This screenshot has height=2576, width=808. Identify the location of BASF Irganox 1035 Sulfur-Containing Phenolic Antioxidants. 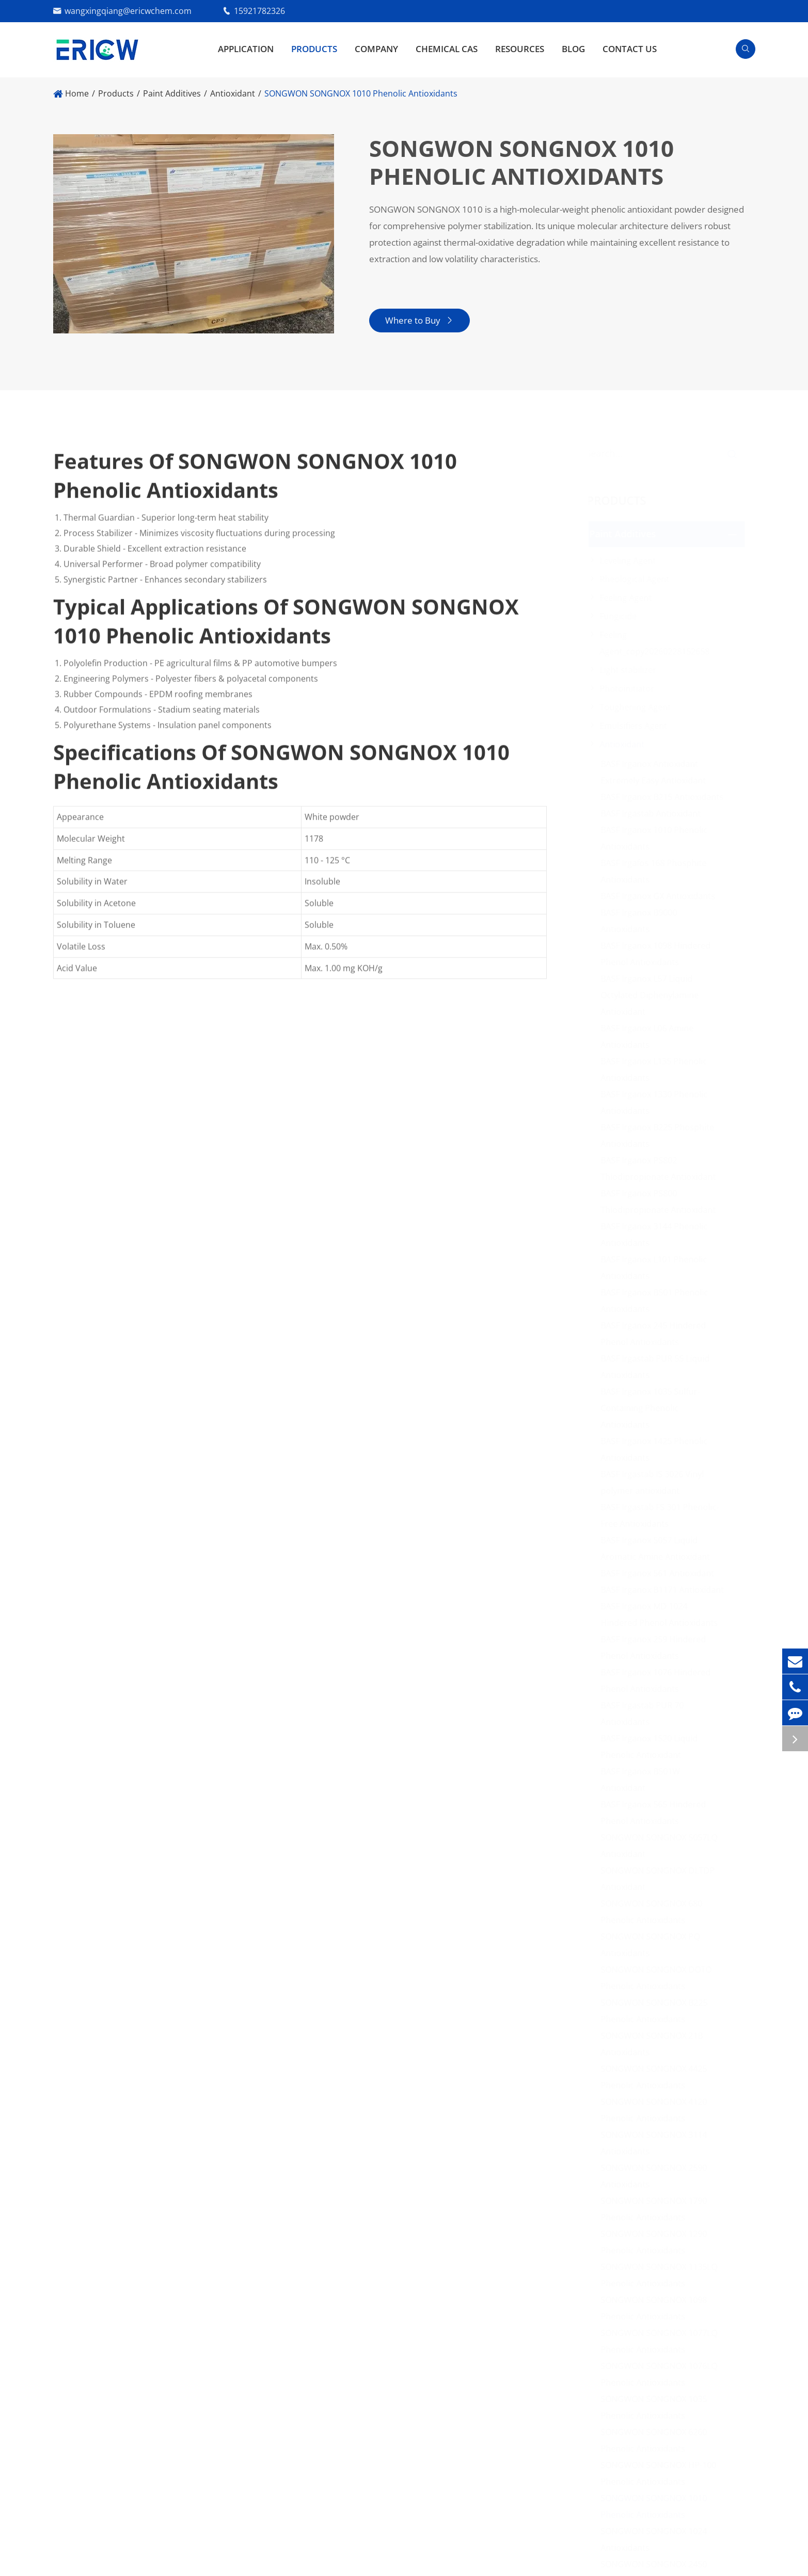
(652, 1408).